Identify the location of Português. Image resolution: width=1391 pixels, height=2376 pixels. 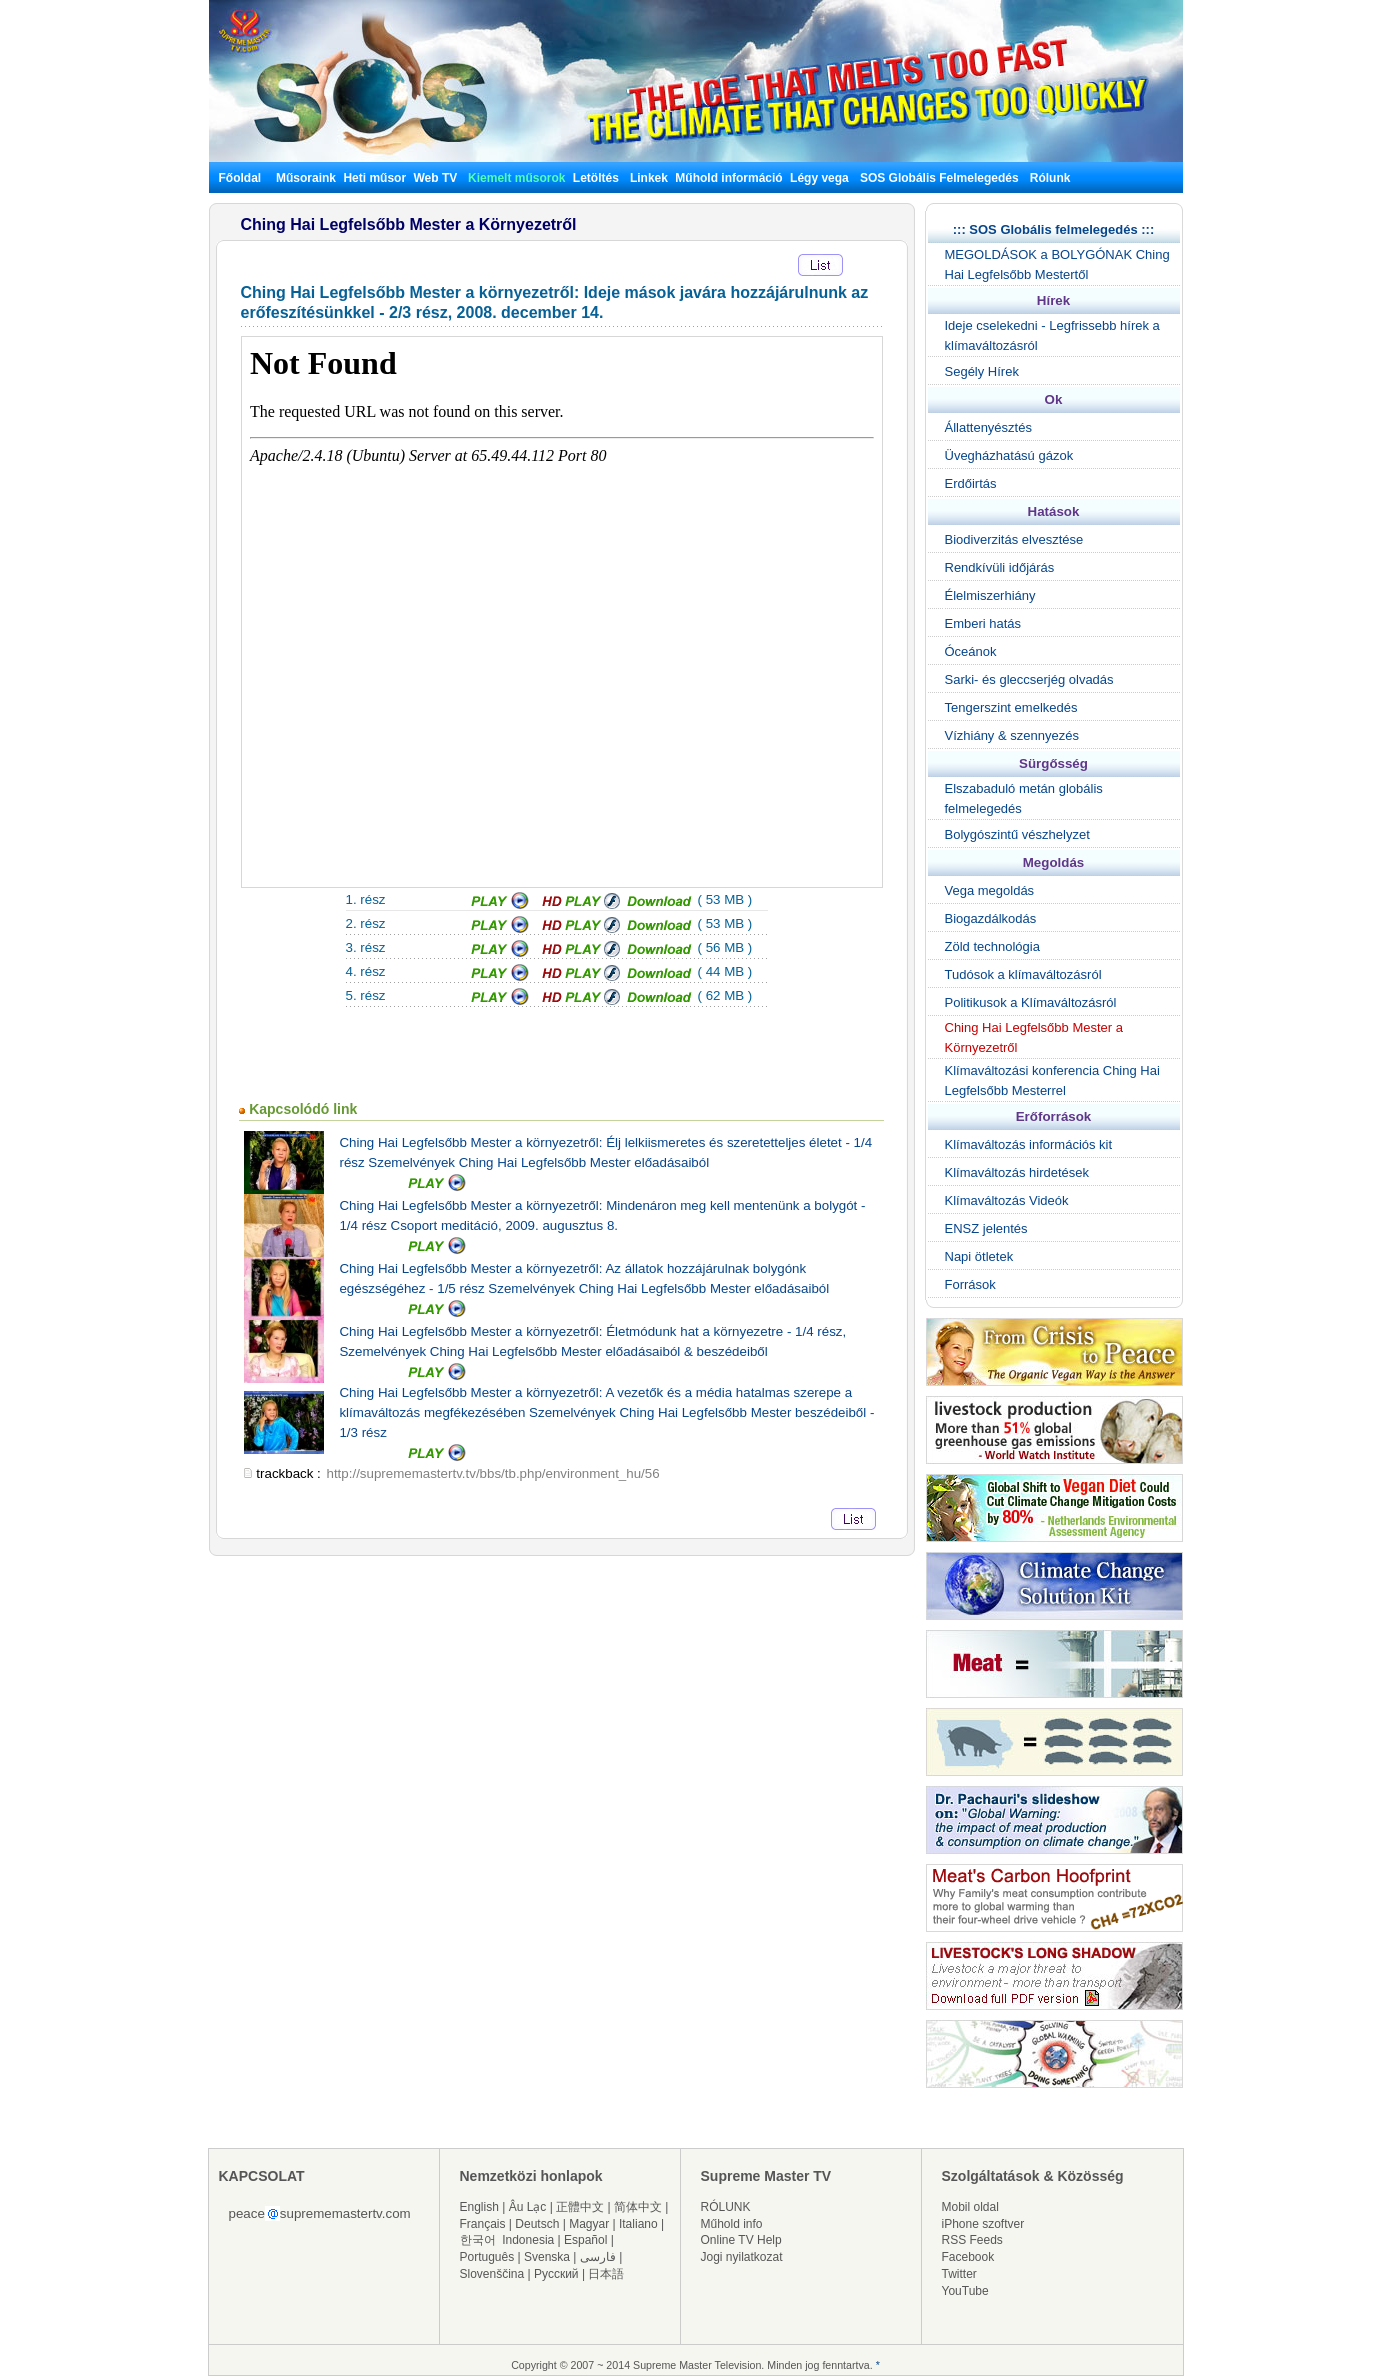
(487, 2257).